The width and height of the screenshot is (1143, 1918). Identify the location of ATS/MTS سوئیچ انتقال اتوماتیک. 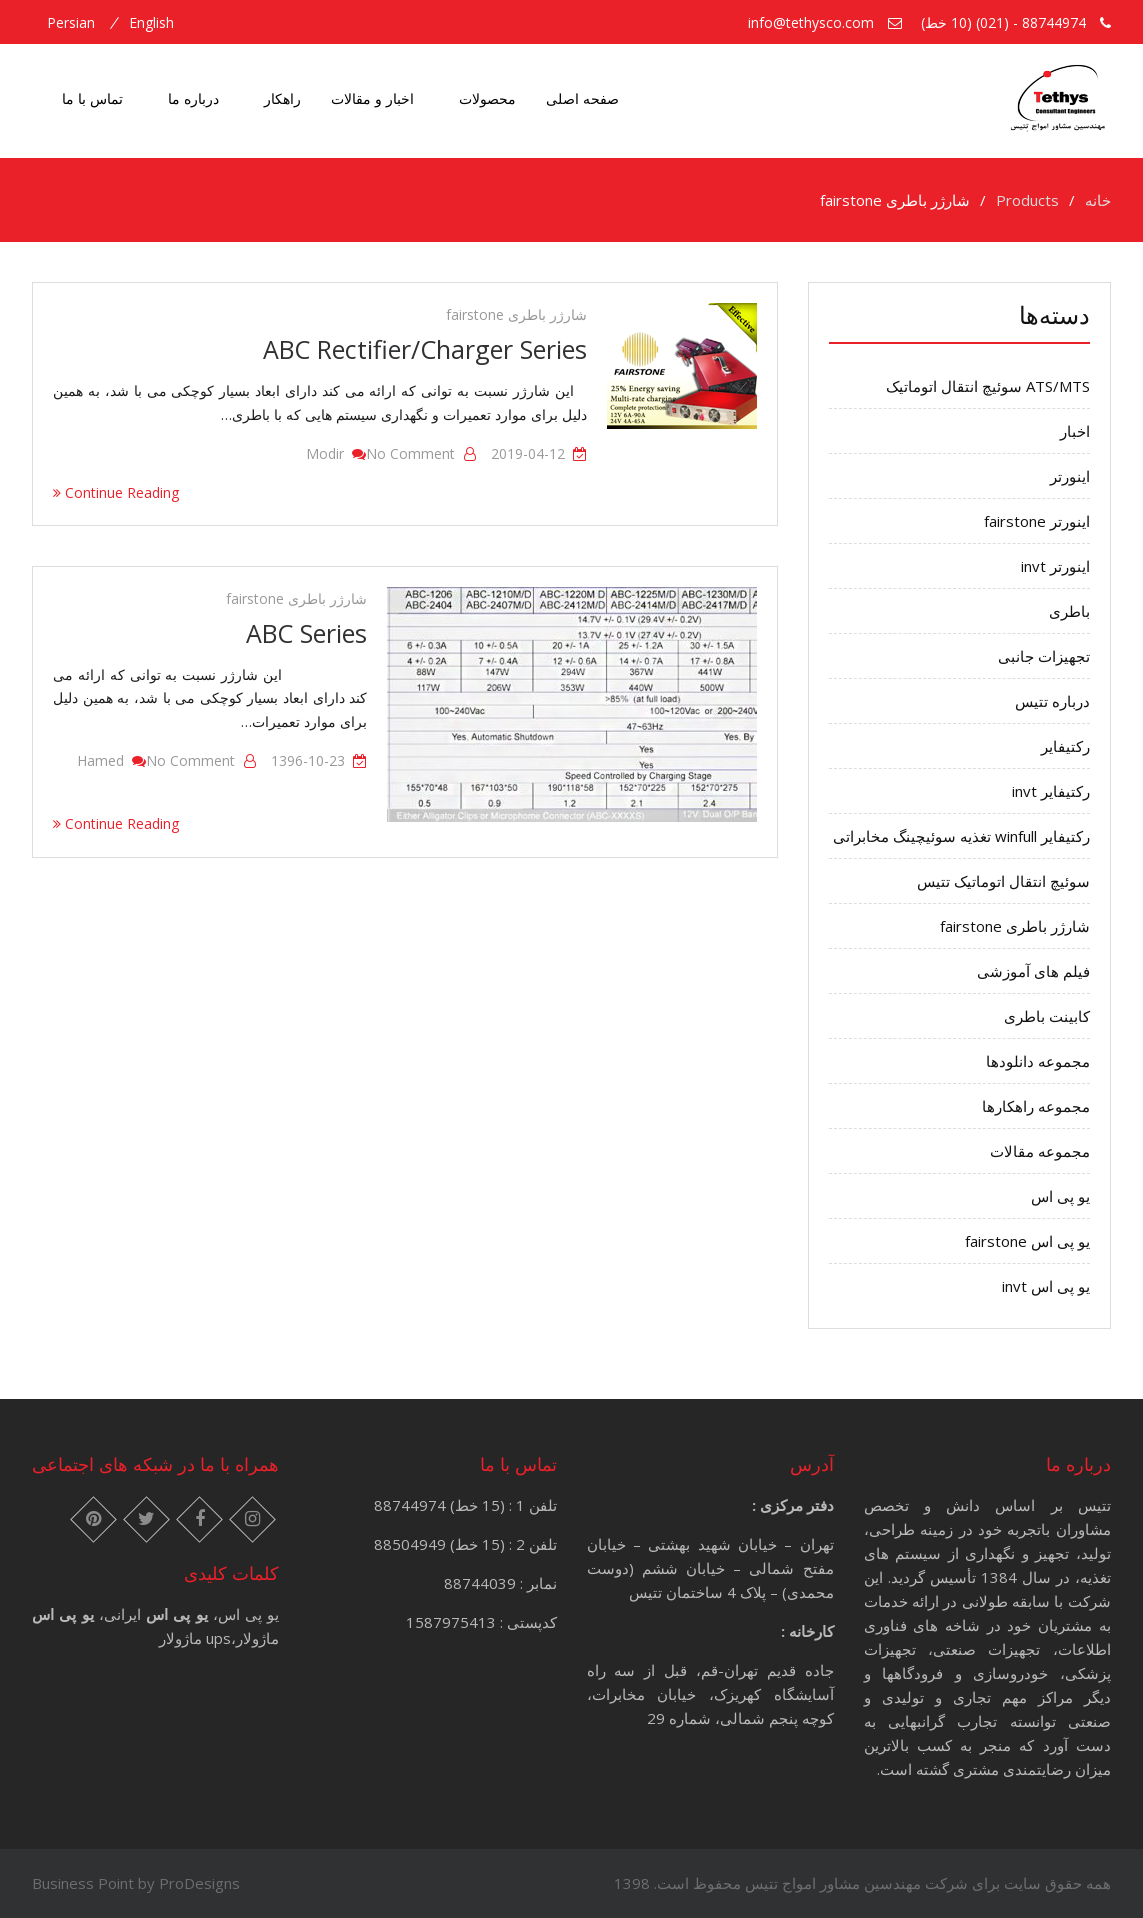
(988, 386).